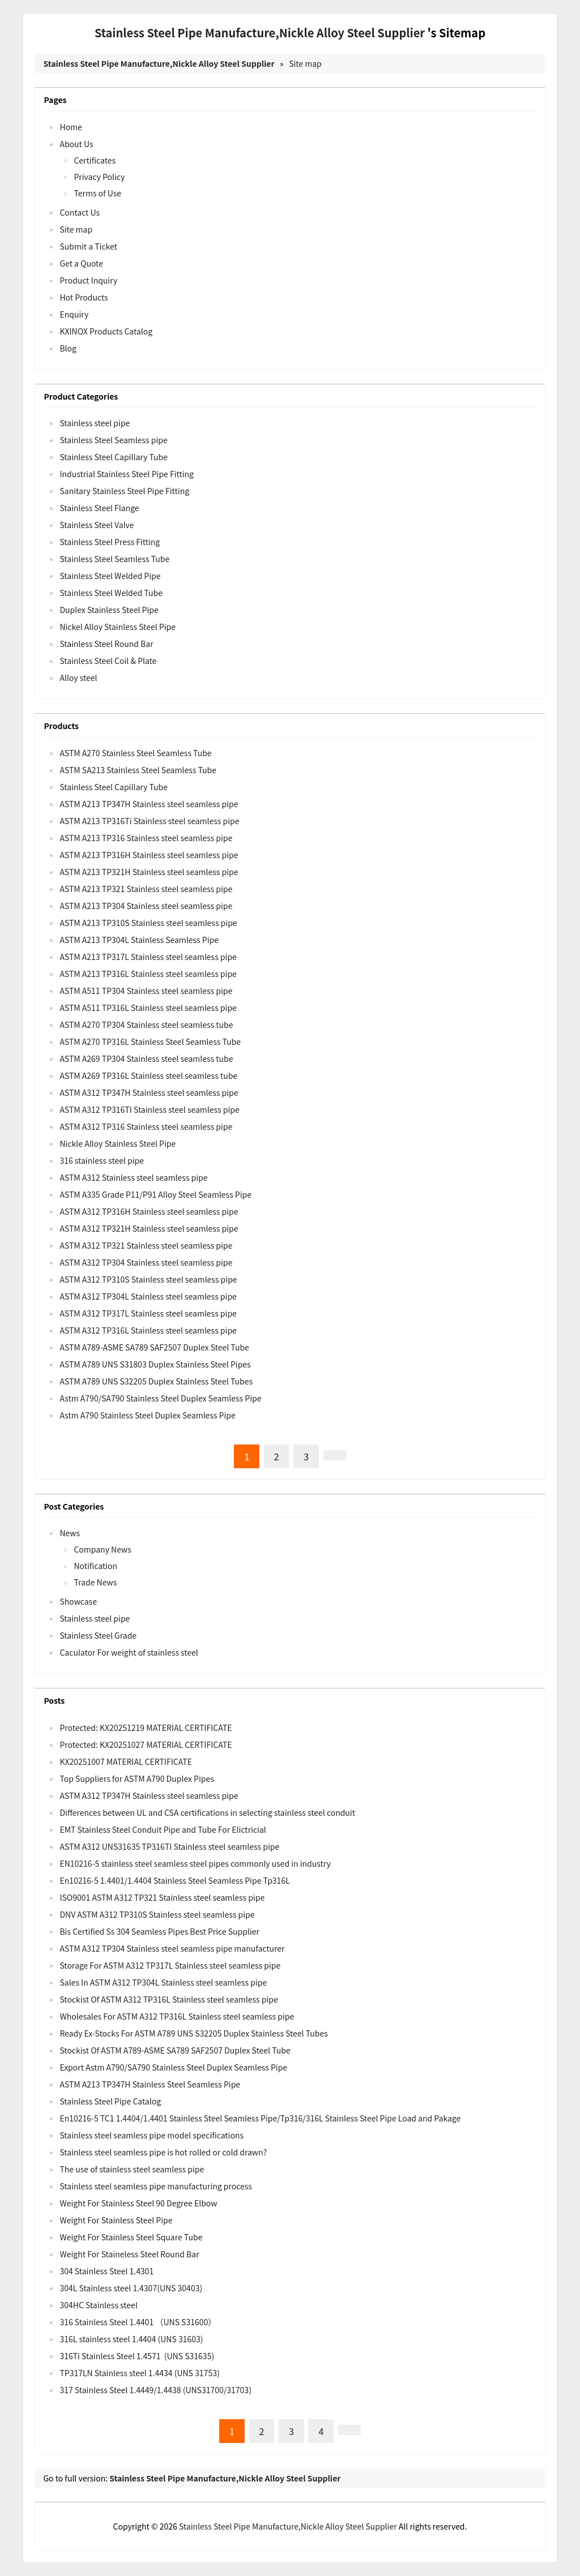  I want to click on ASTM A312 TP310S Stainless steel seamless pipe, so click(148, 1279).